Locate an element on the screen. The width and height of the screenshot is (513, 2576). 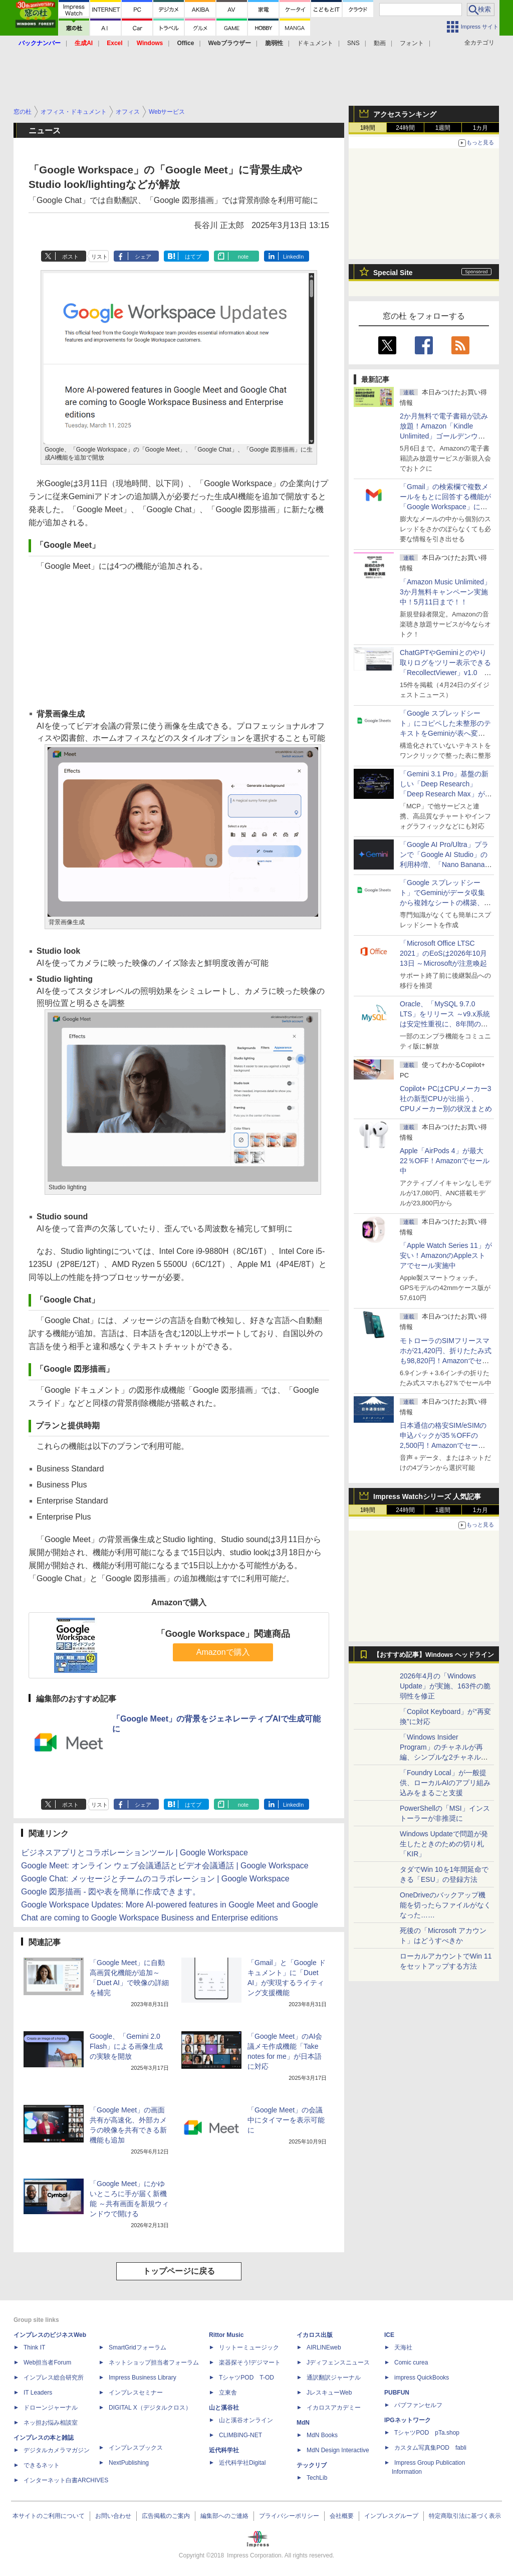
PUBFUN is located at coordinates (396, 2392).